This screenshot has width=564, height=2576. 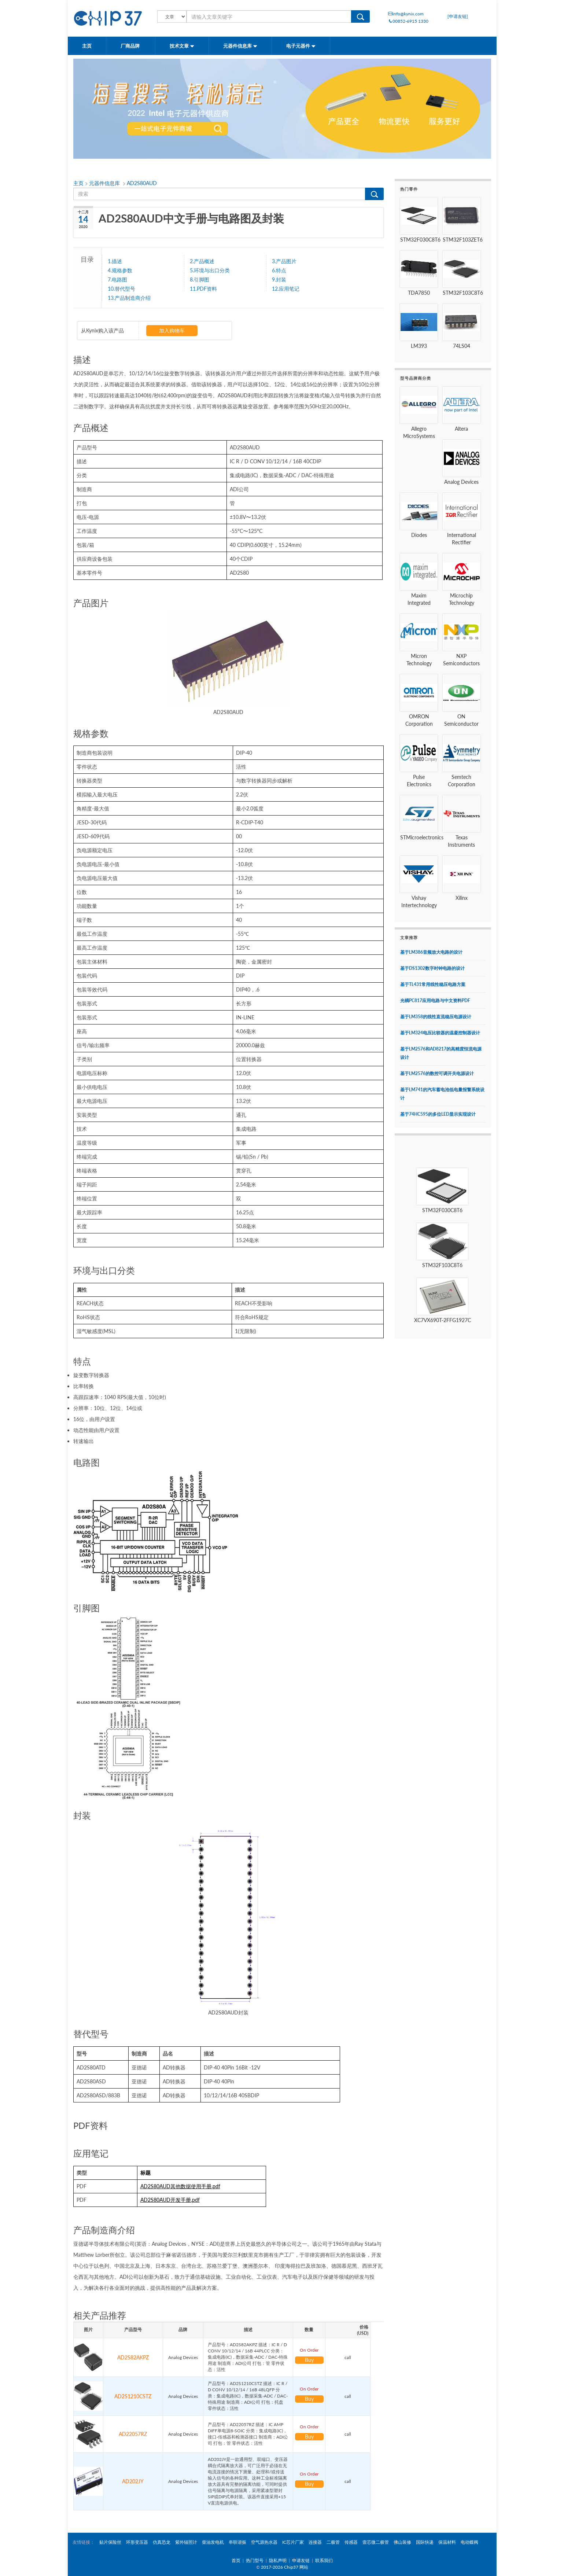 What do you see at coordinates (186, 2542) in the screenshot?
I see `紫外辐照计` at bounding box center [186, 2542].